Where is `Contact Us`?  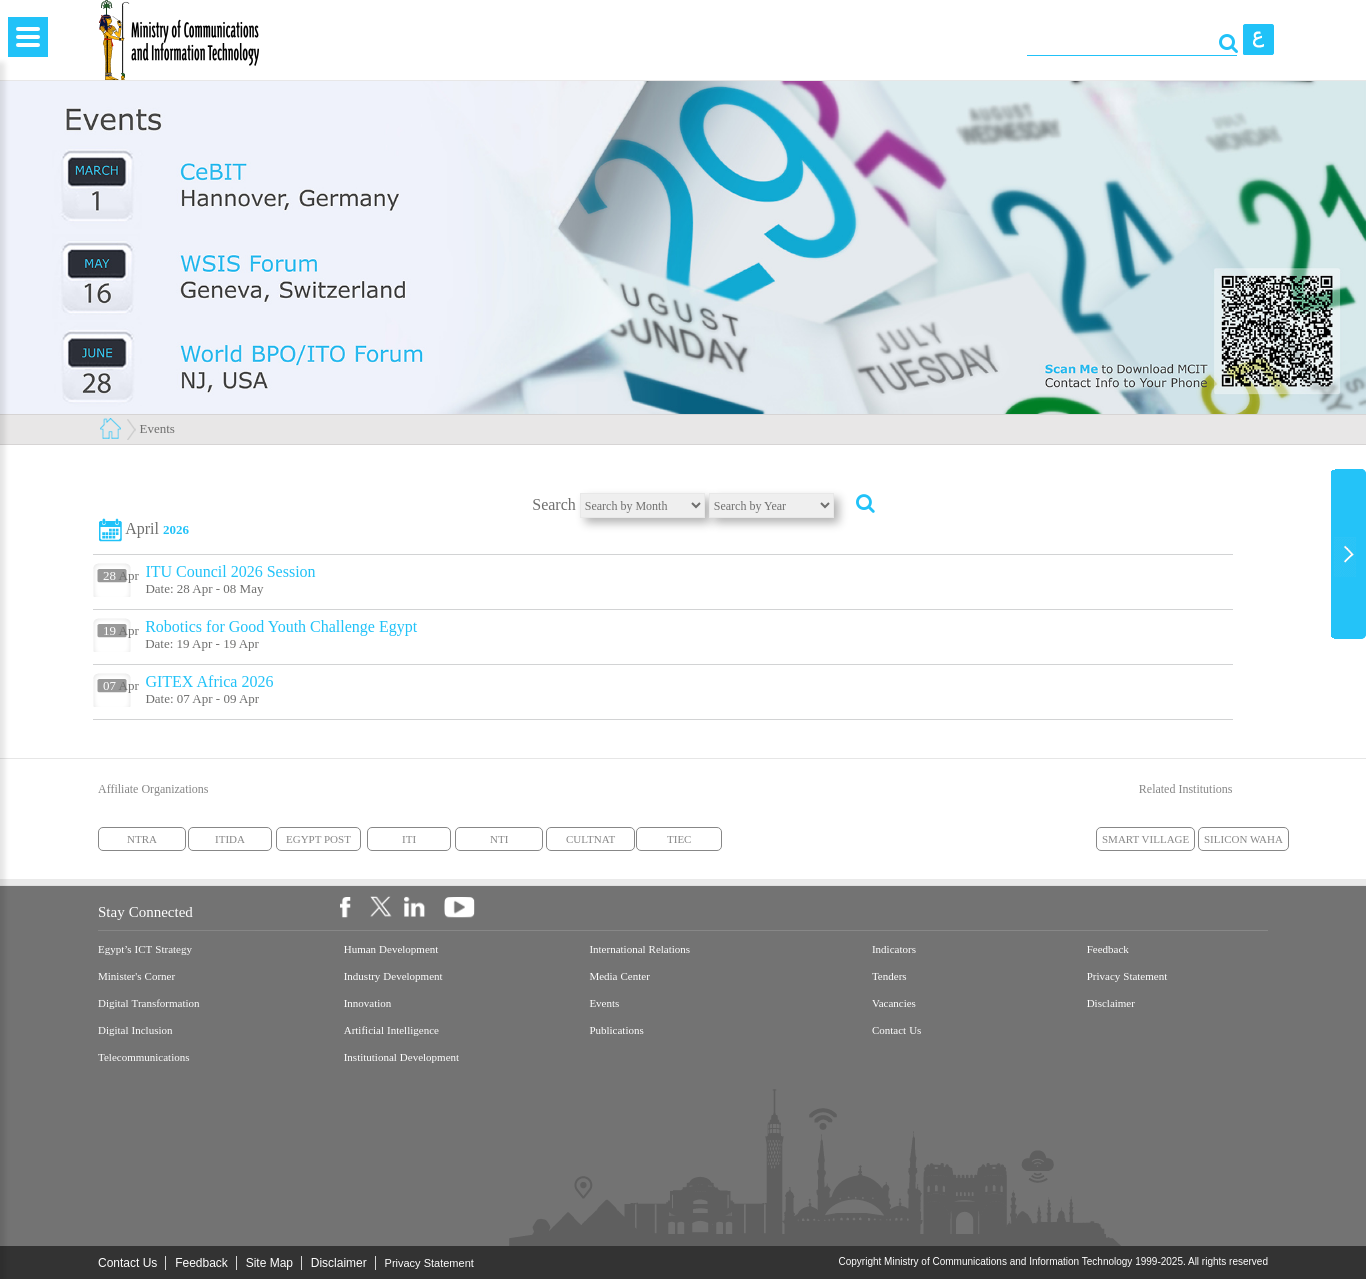 Contact Us is located at coordinates (896, 1030).